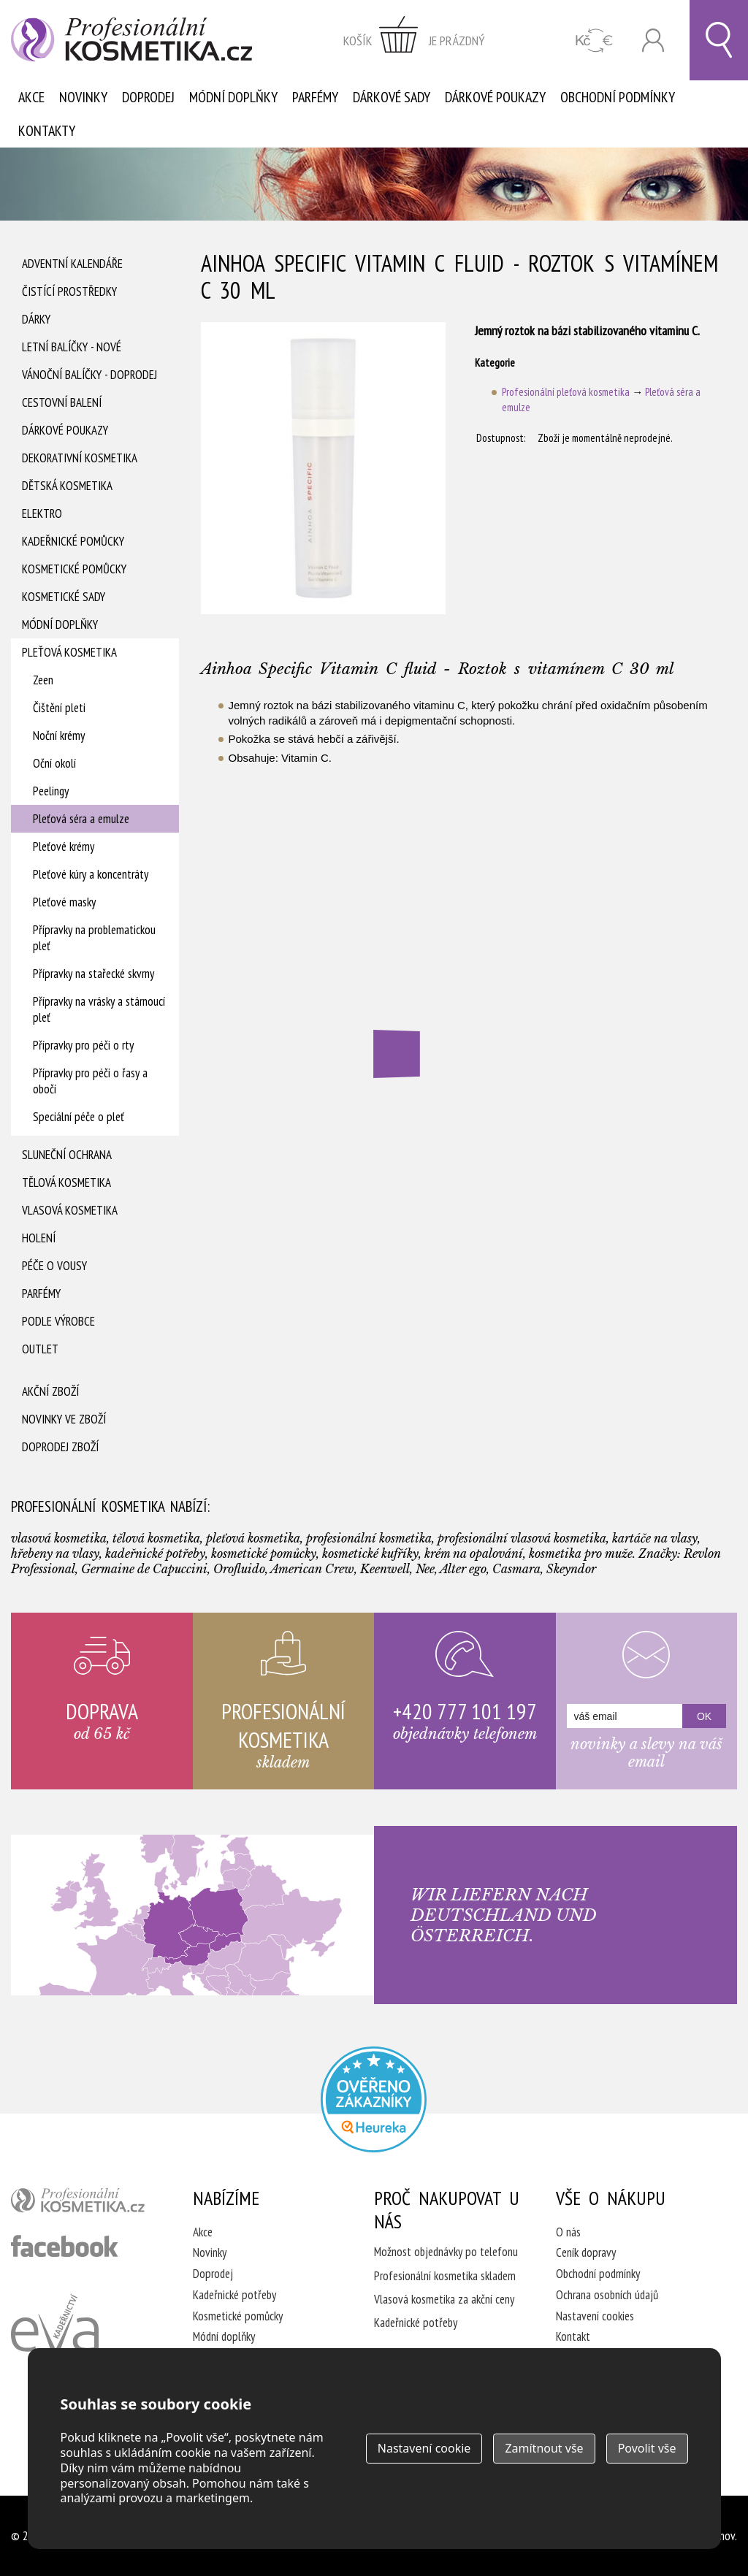 The width and height of the screenshot is (748, 2576). What do you see at coordinates (43, 680) in the screenshot?
I see `Zeen` at bounding box center [43, 680].